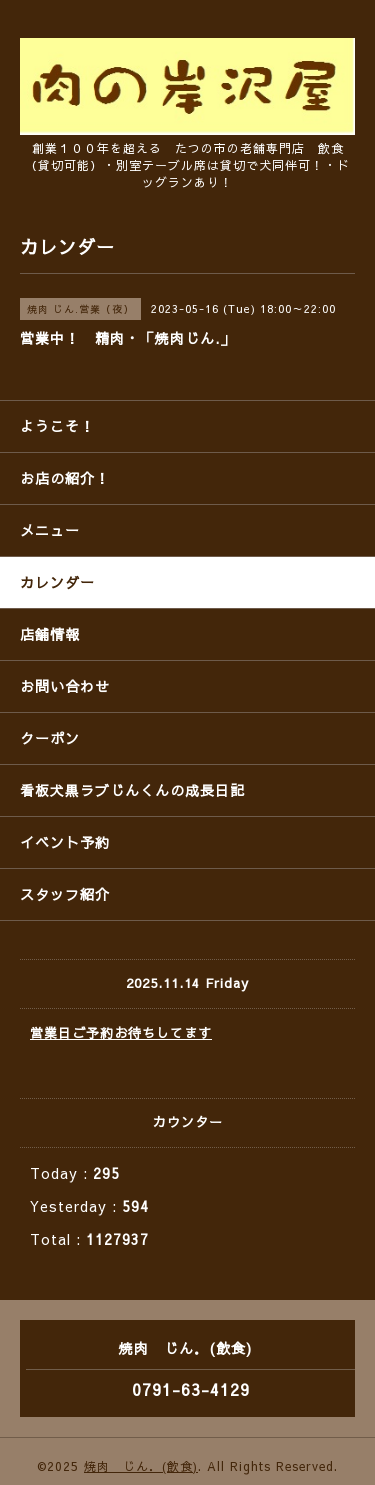  What do you see at coordinates (65, 894) in the screenshot?
I see `スタッフ紹介` at bounding box center [65, 894].